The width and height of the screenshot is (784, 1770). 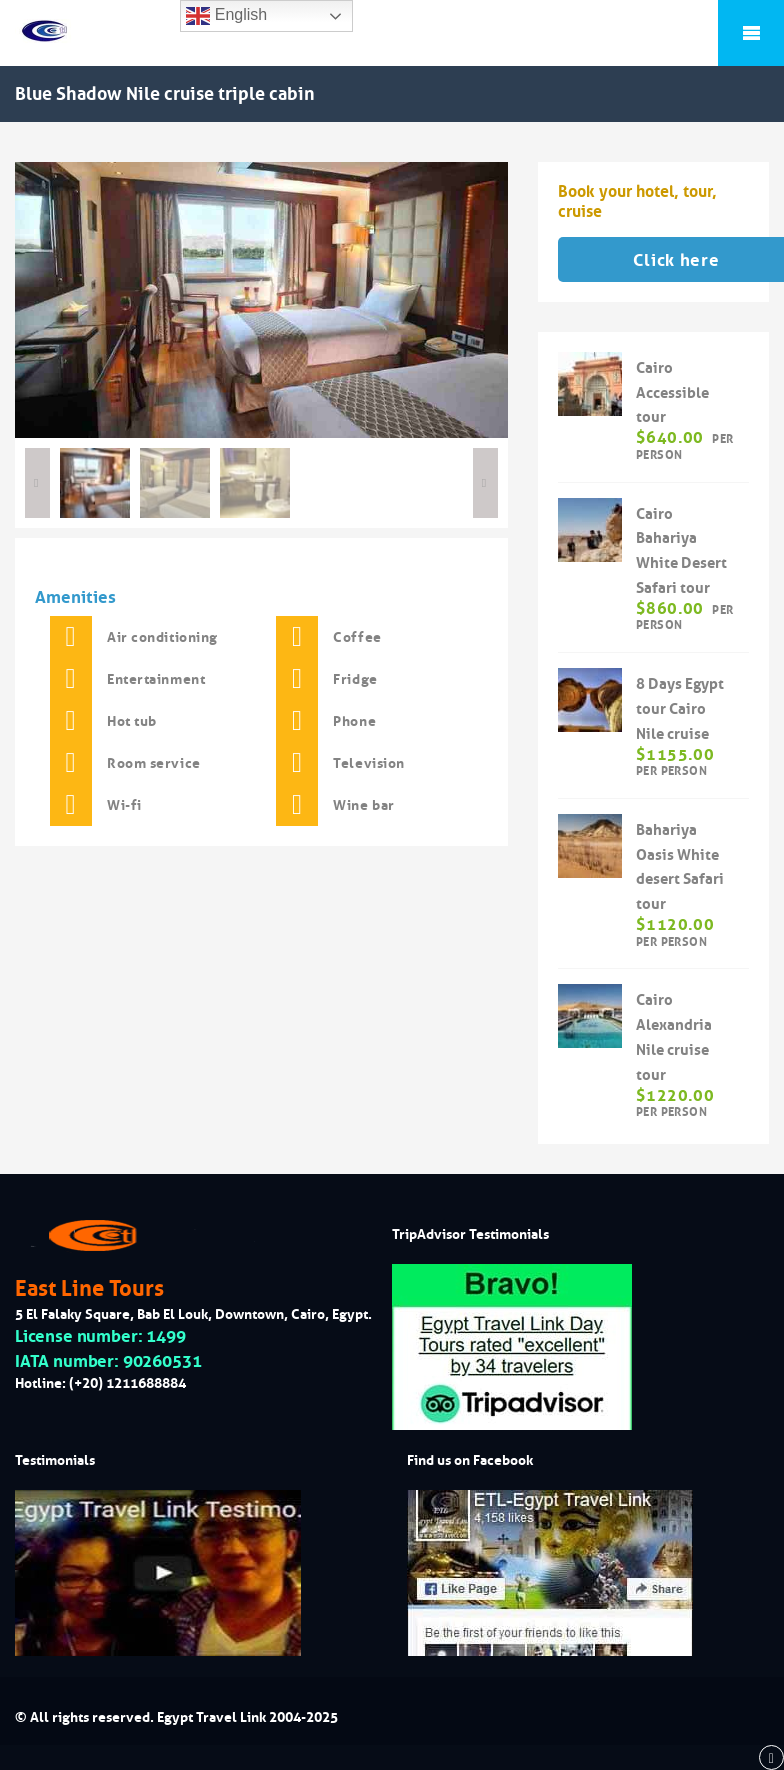 What do you see at coordinates (226, 16) in the screenshot?
I see `English` at bounding box center [226, 16].